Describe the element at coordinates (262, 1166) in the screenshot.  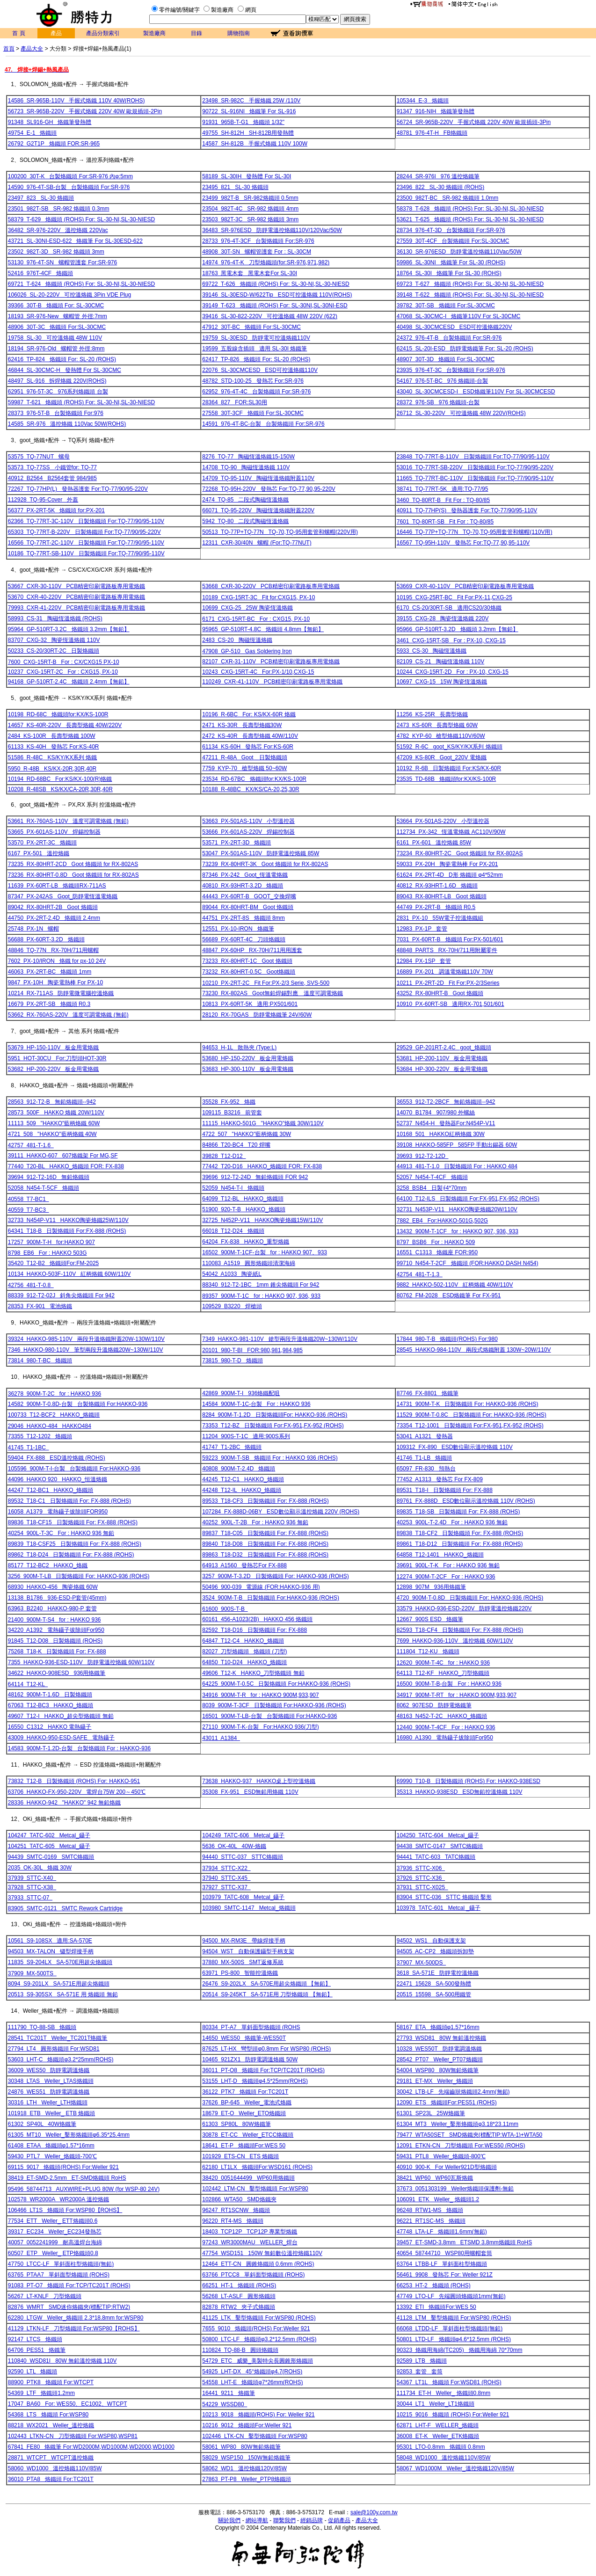
I see `77442 T20-D16 HAKKO_烙鐵頭 FOR: FX-838` at that location.